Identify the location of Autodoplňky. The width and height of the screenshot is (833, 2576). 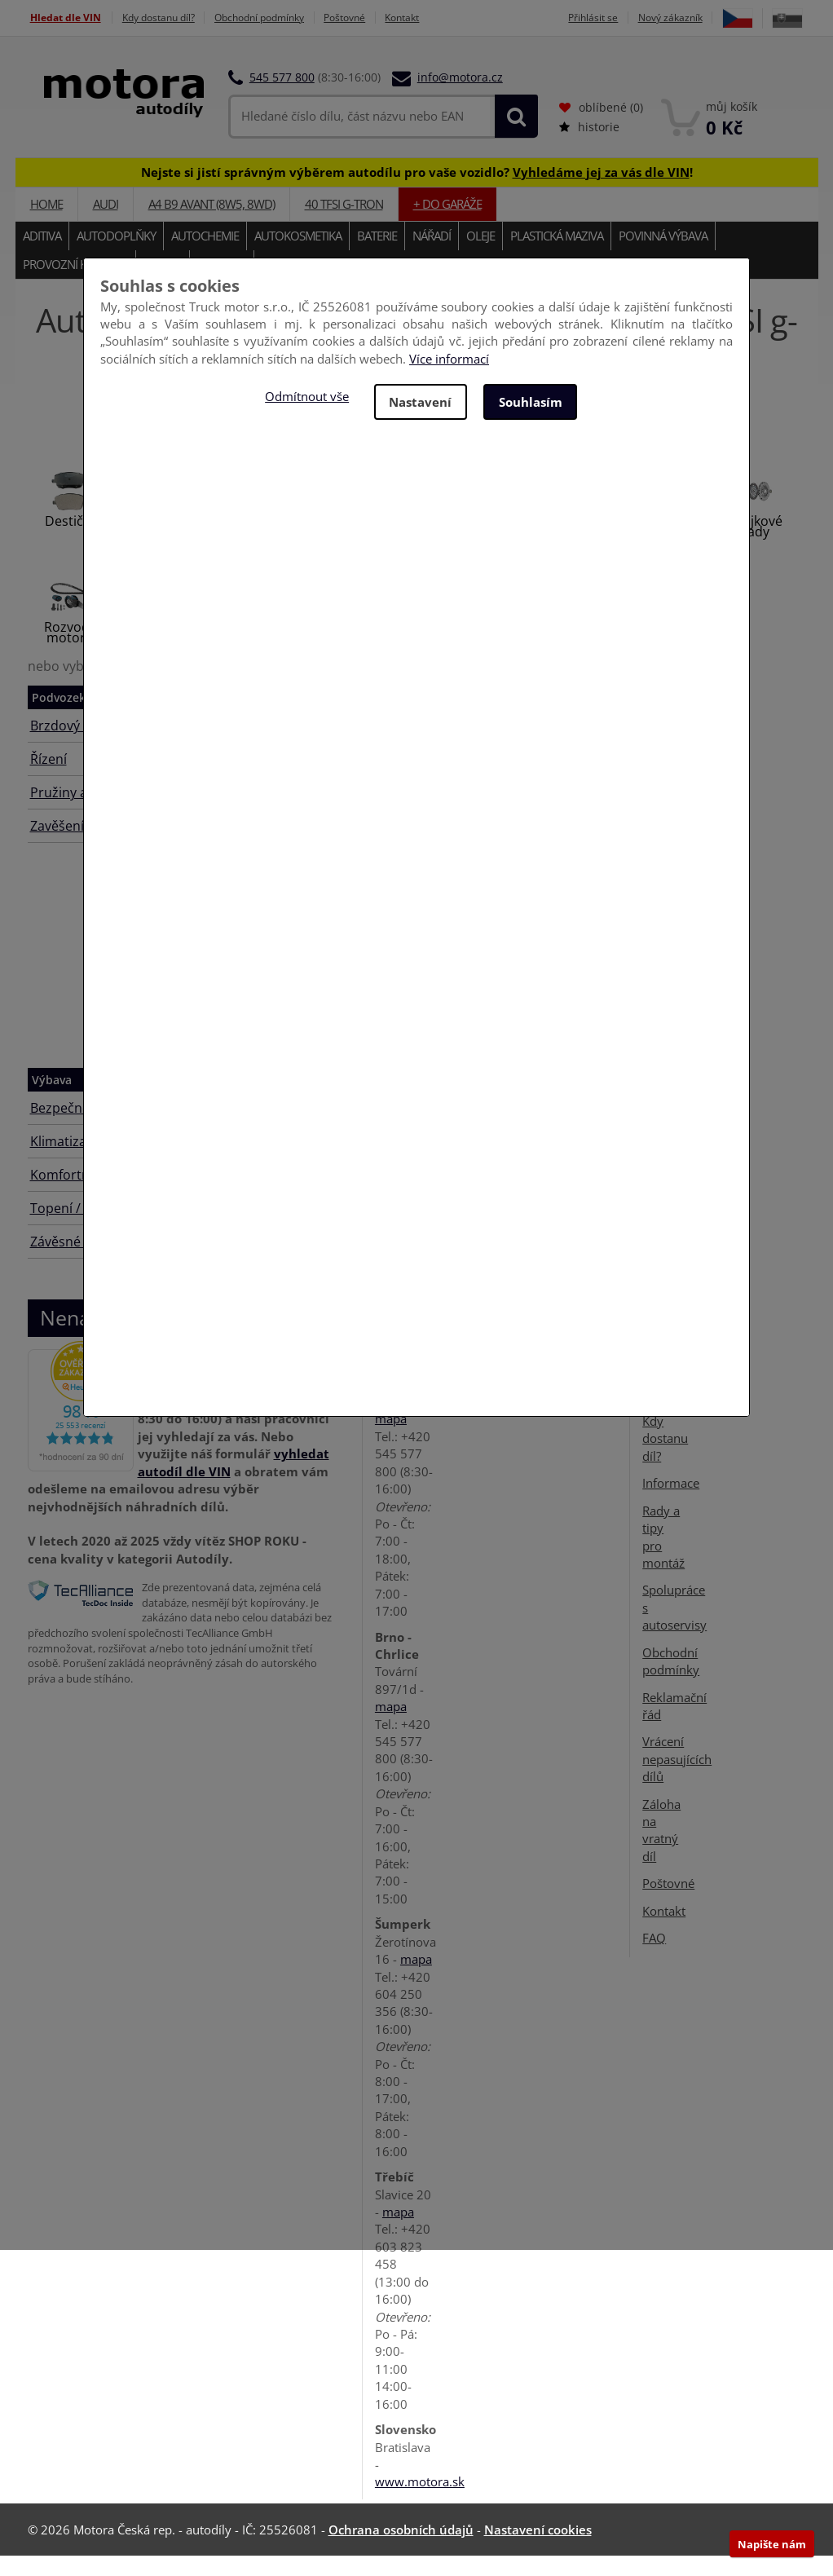
(116, 256).